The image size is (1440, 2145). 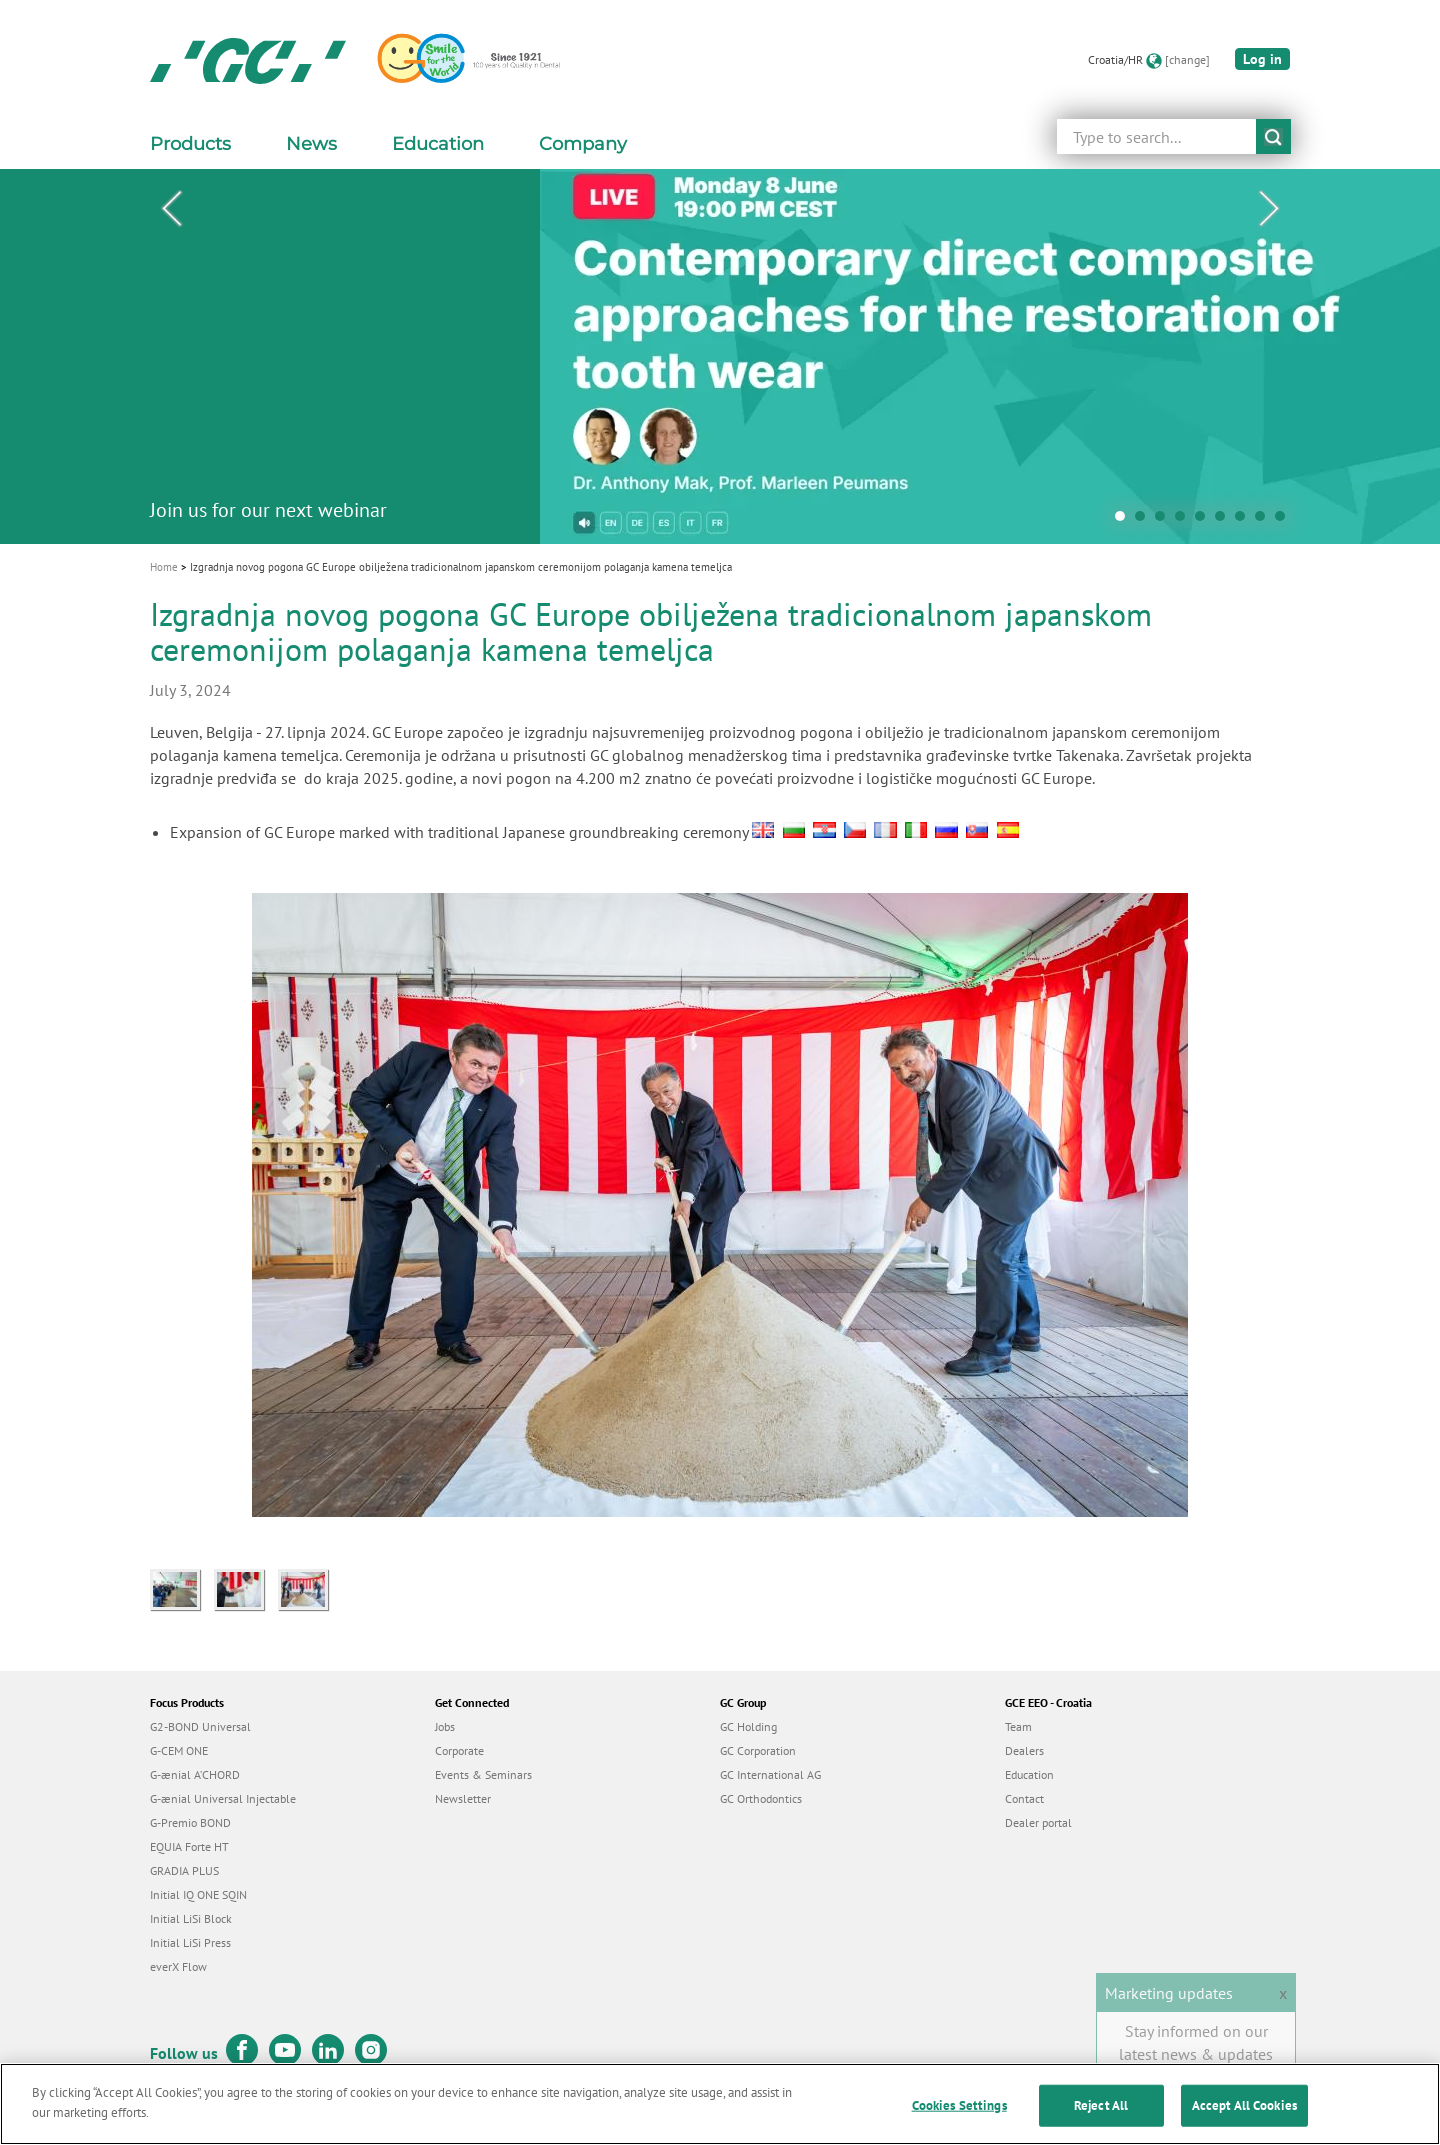 What do you see at coordinates (761, 1798) in the screenshot?
I see `GC Orthodontics` at bounding box center [761, 1798].